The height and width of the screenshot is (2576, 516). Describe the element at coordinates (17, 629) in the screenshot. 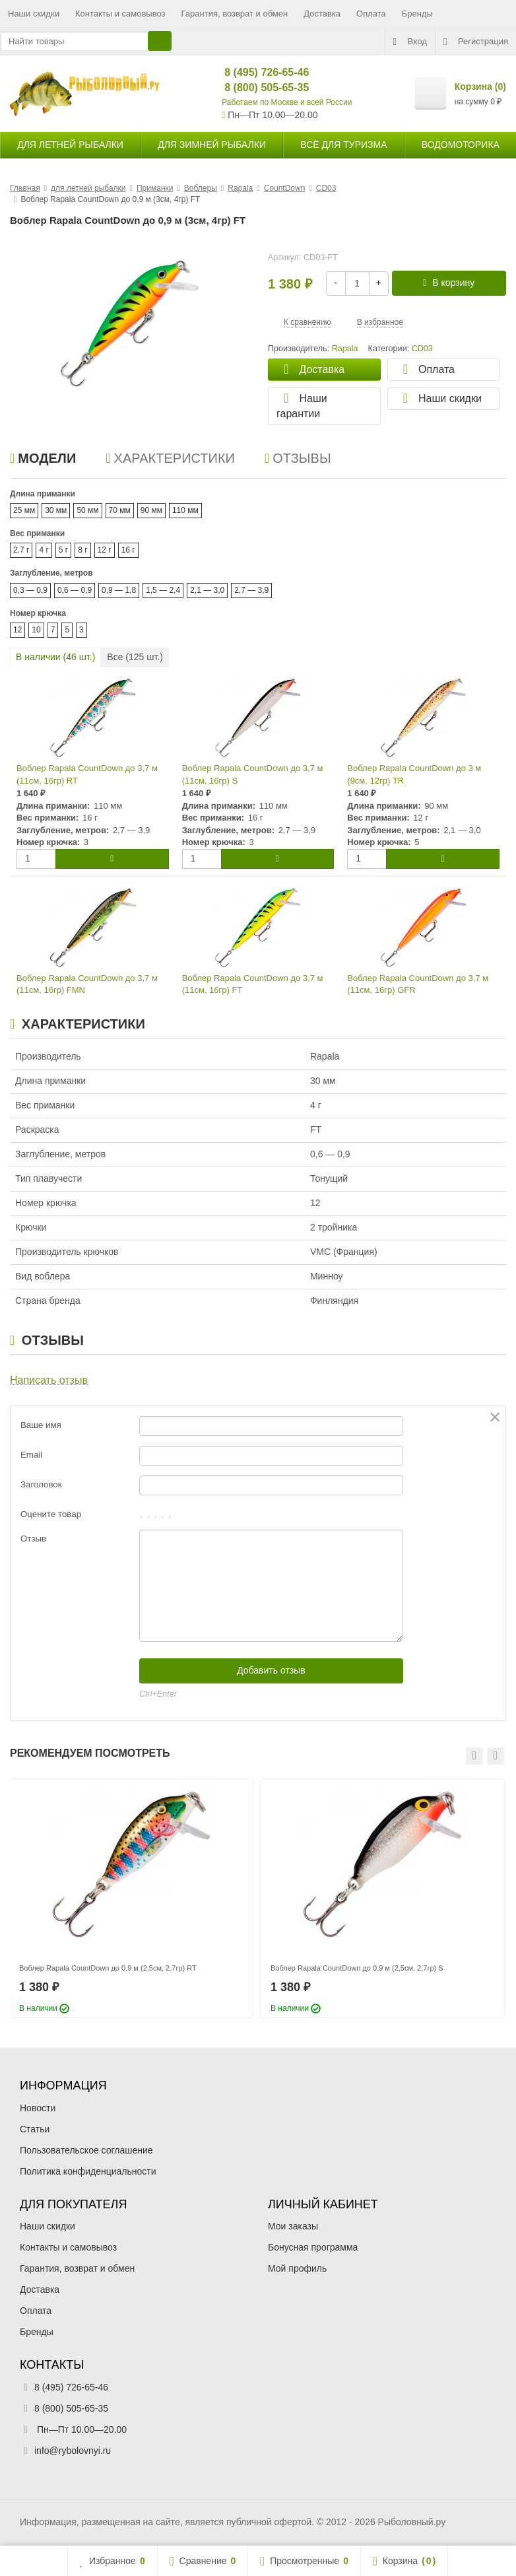

I see `12` at that location.